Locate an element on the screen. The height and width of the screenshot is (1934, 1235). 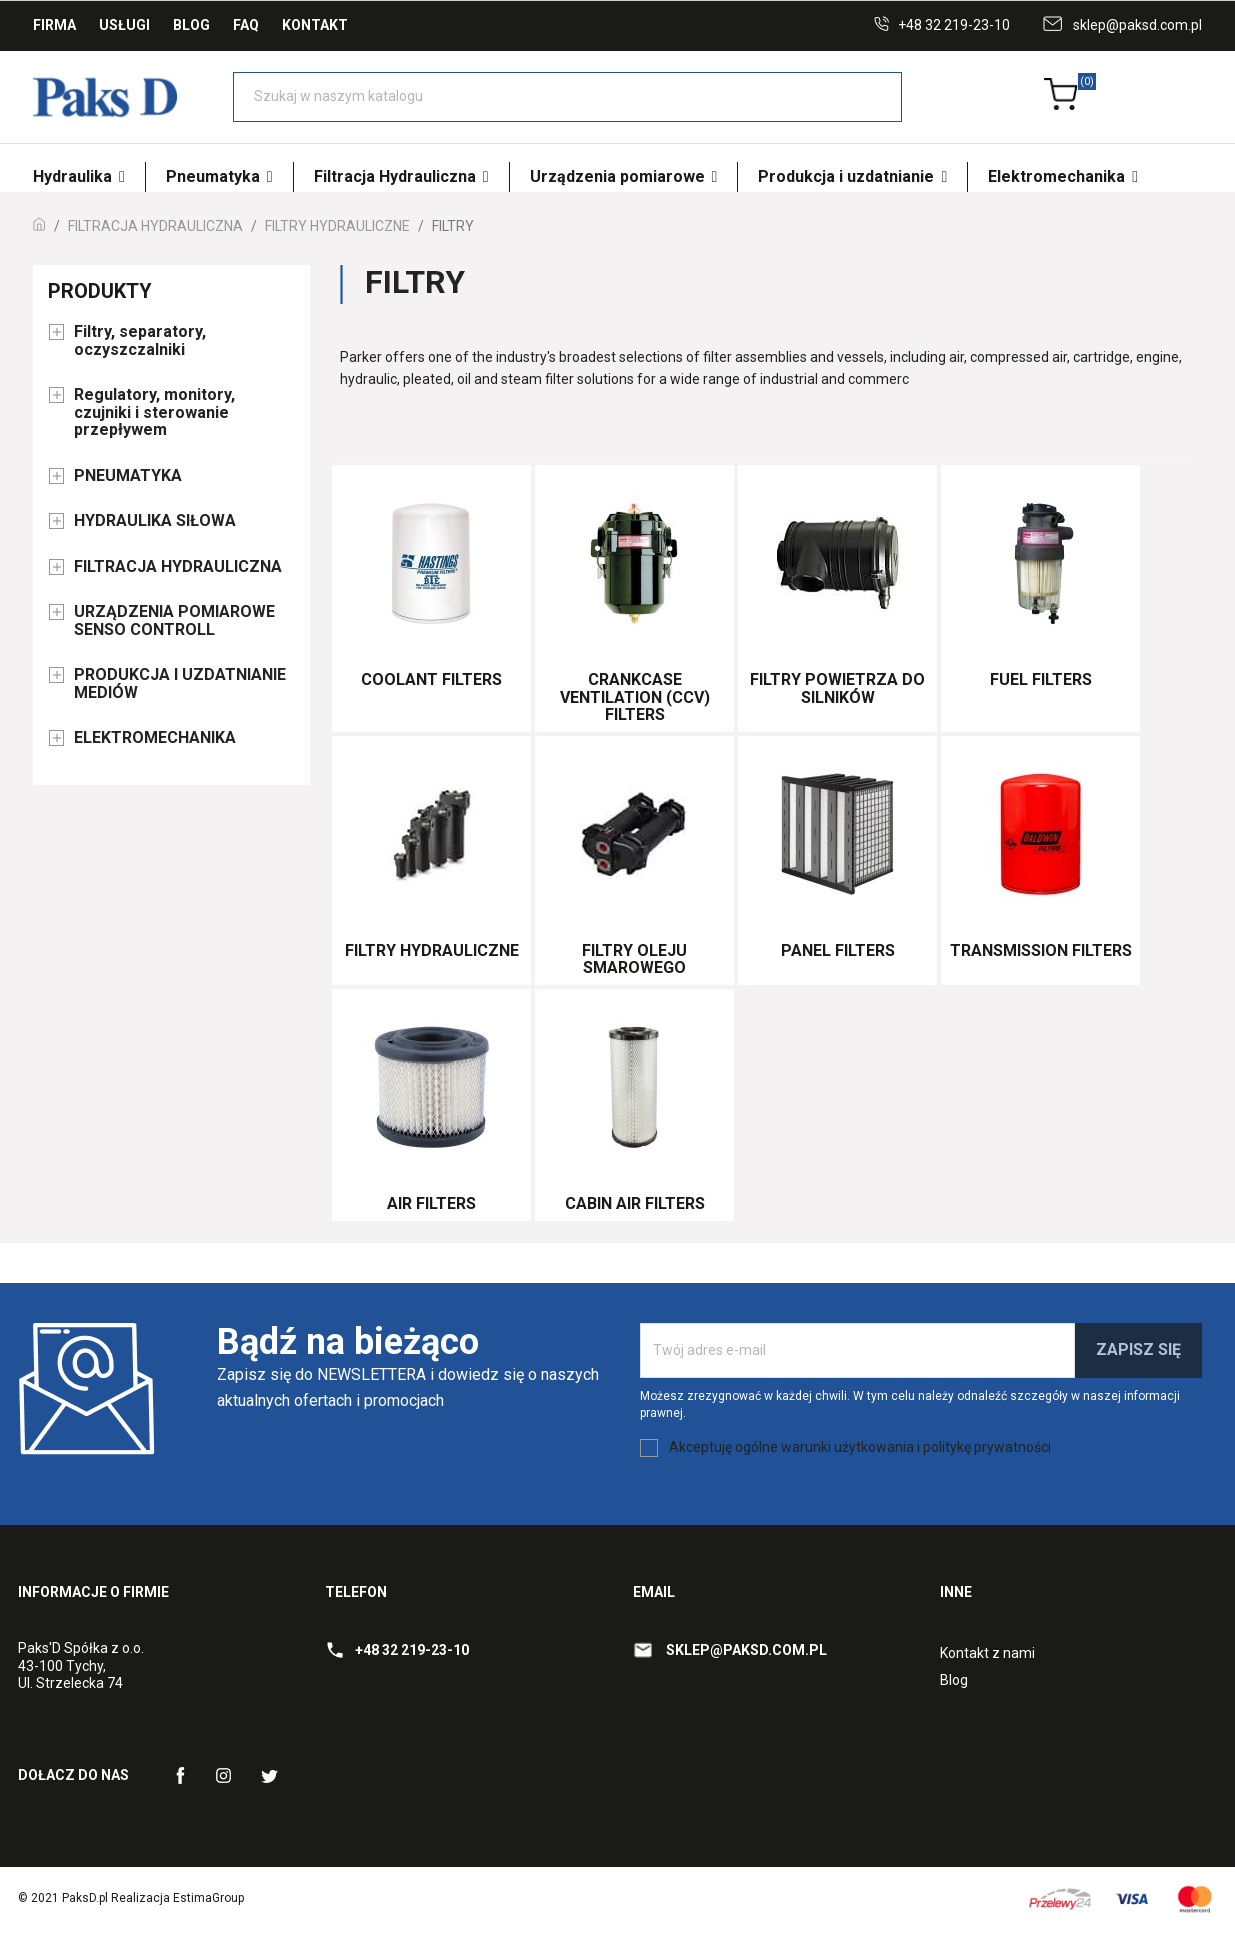
PNEUMATYKA is located at coordinates (128, 476).